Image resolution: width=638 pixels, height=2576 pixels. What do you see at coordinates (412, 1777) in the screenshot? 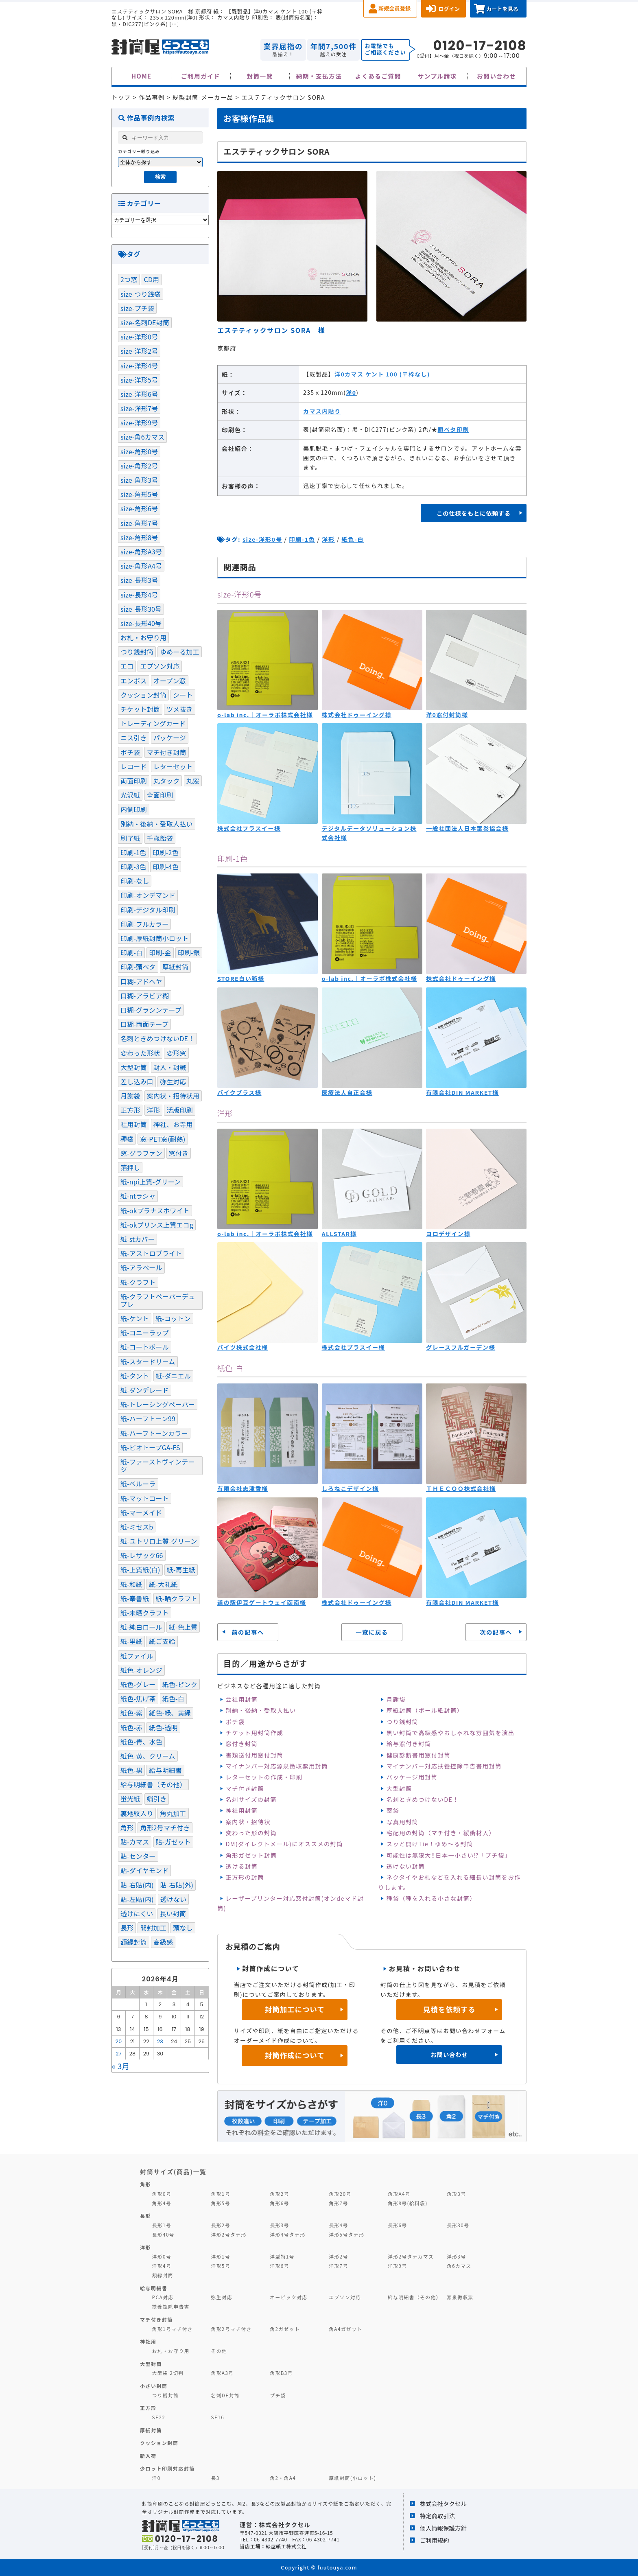
I see `パッケージ用封筒` at bounding box center [412, 1777].